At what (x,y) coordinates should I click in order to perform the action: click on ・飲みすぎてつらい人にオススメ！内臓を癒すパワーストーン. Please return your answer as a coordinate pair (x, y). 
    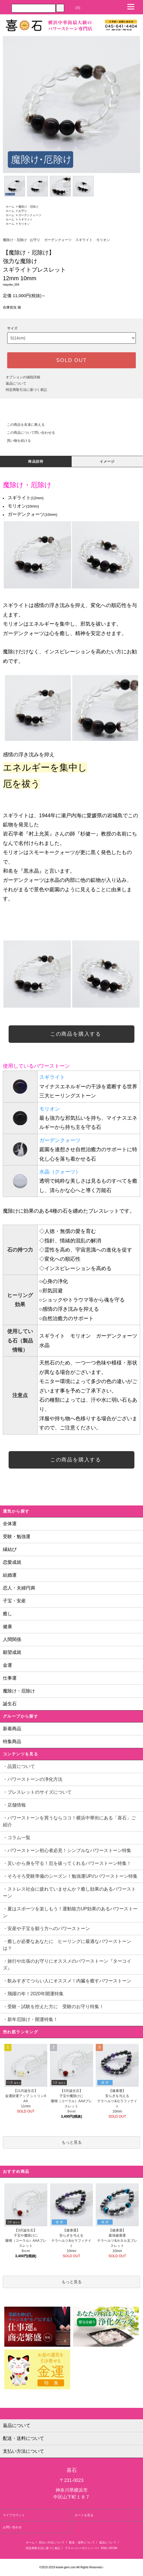
    Looking at the image, I should click on (69, 1980).